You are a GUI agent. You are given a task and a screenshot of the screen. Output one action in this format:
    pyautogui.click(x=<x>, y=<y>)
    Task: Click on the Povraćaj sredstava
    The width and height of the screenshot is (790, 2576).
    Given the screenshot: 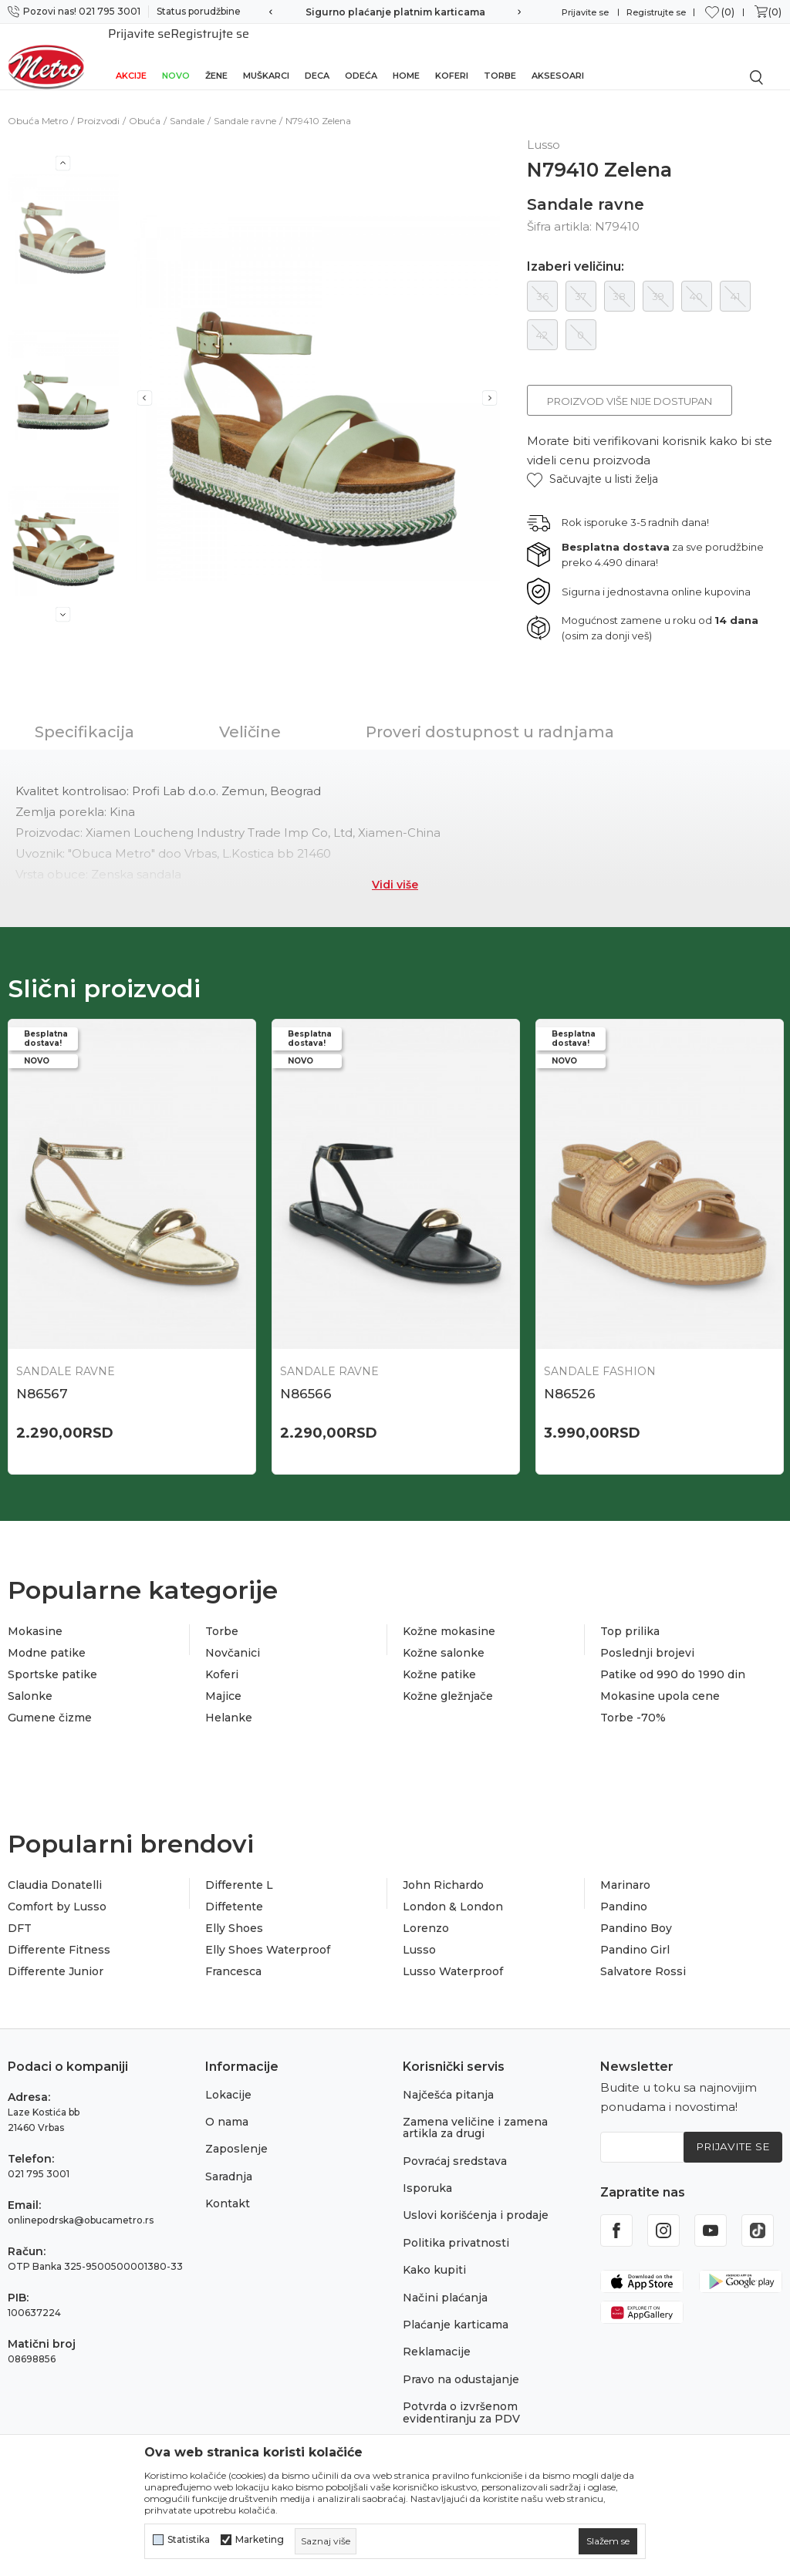 What is the action you would take?
    pyautogui.click(x=455, y=2146)
    